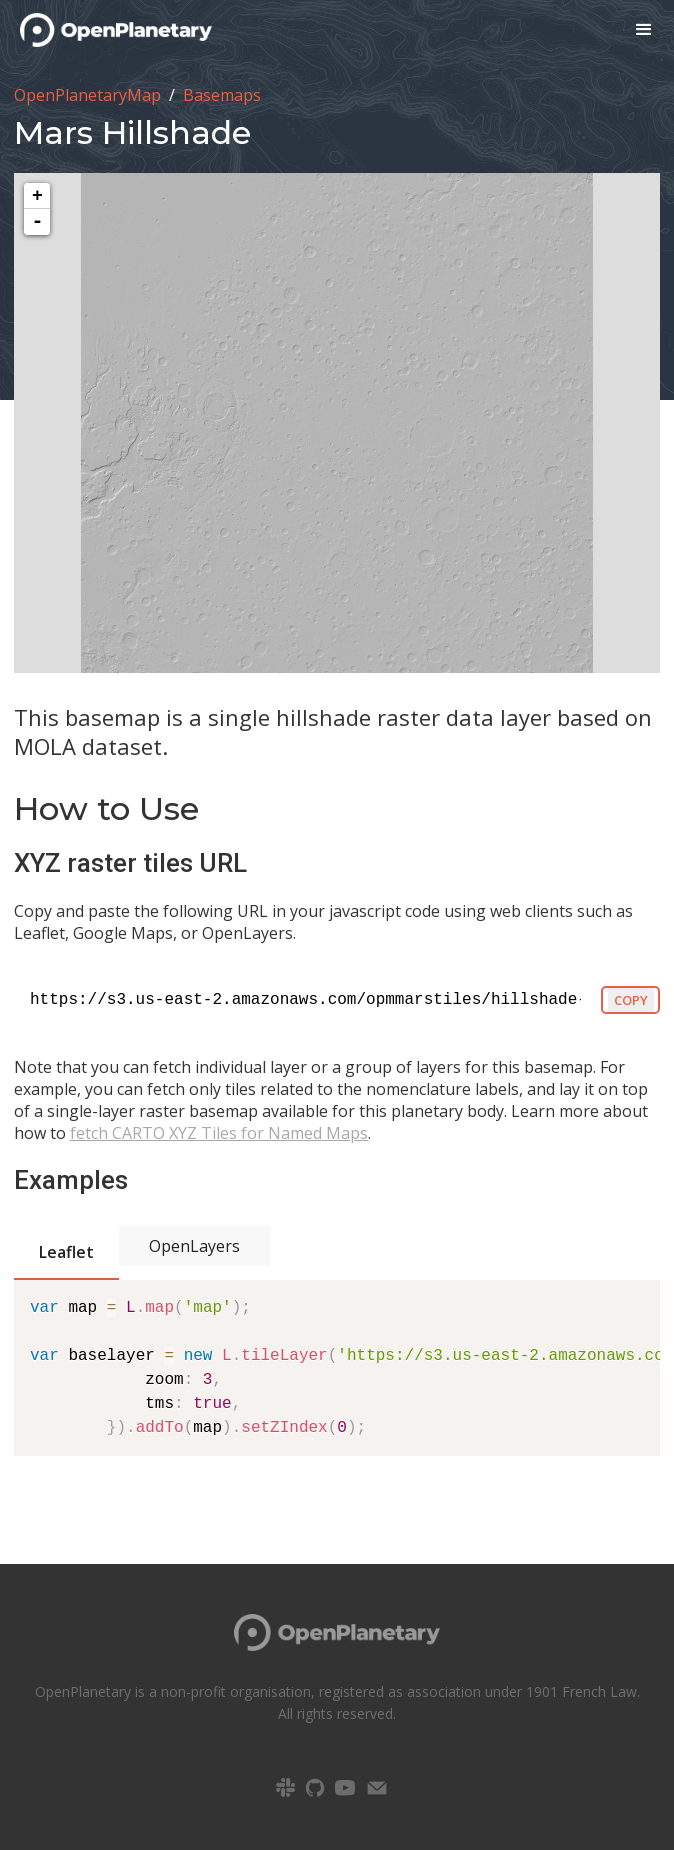 Image resolution: width=674 pixels, height=1850 pixels. Describe the element at coordinates (219, 1133) in the screenshot. I see `fetch CARTO XYZ Tiles for Named Maps` at that location.